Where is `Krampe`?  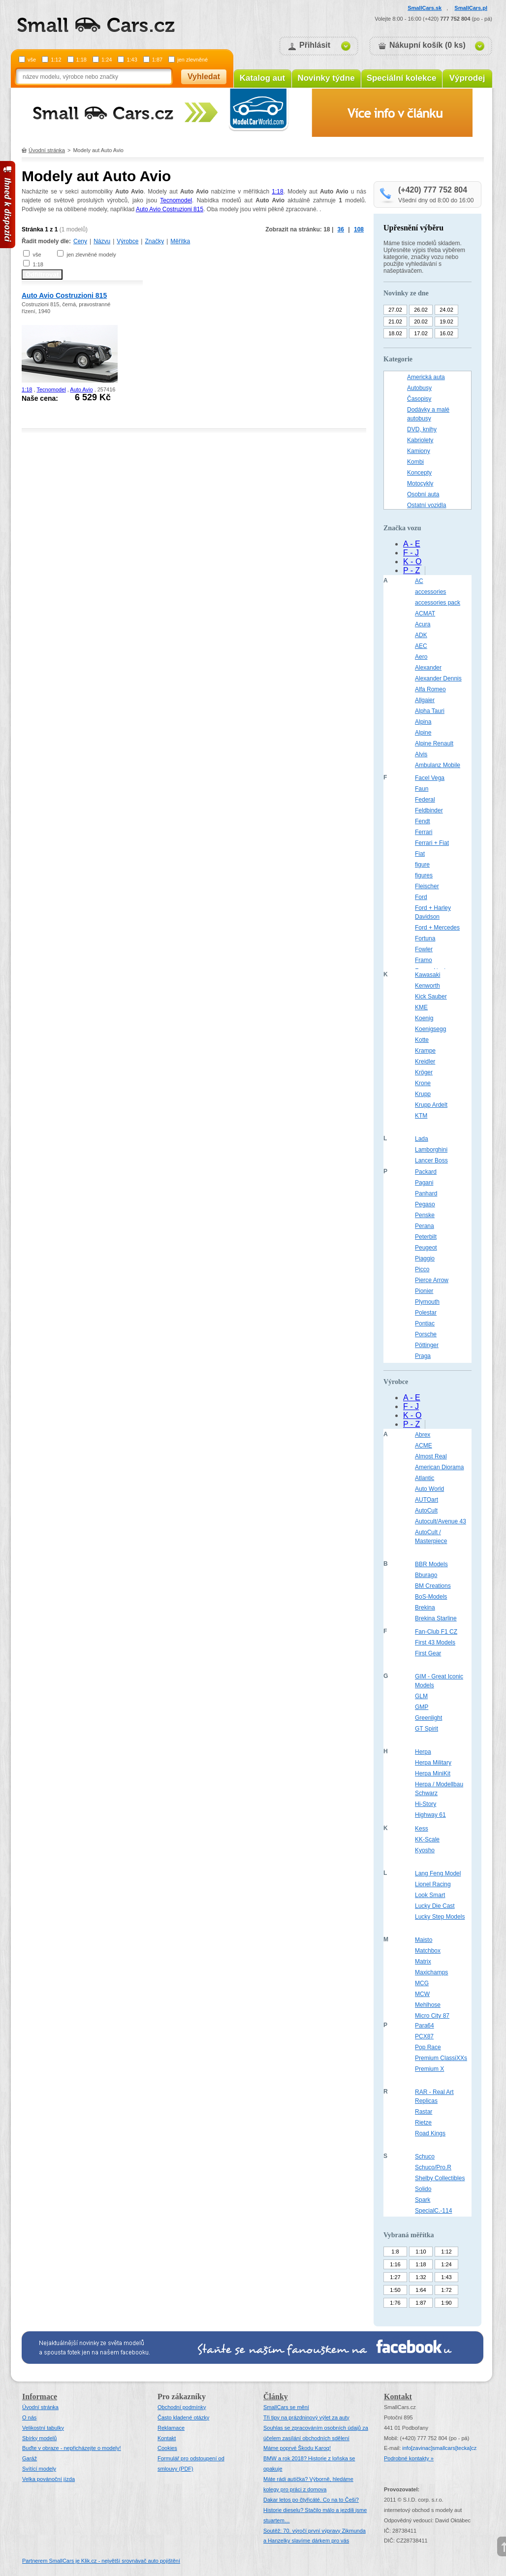 Krampe is located at coordinates (425, 1050).